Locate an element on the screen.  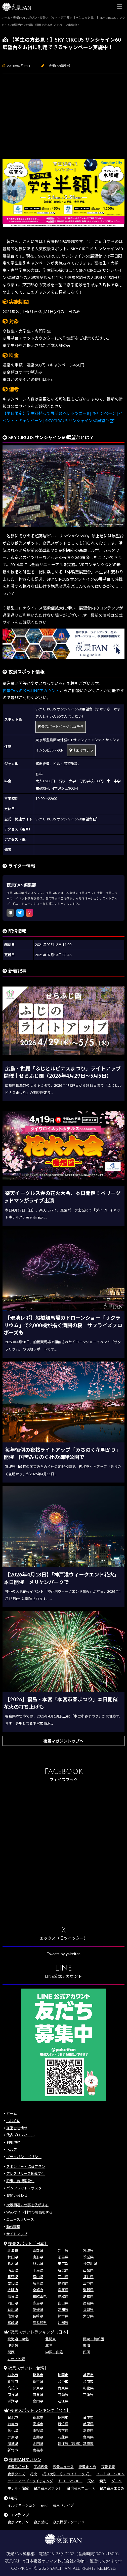
天体 is located at coordinates (91, 2481).